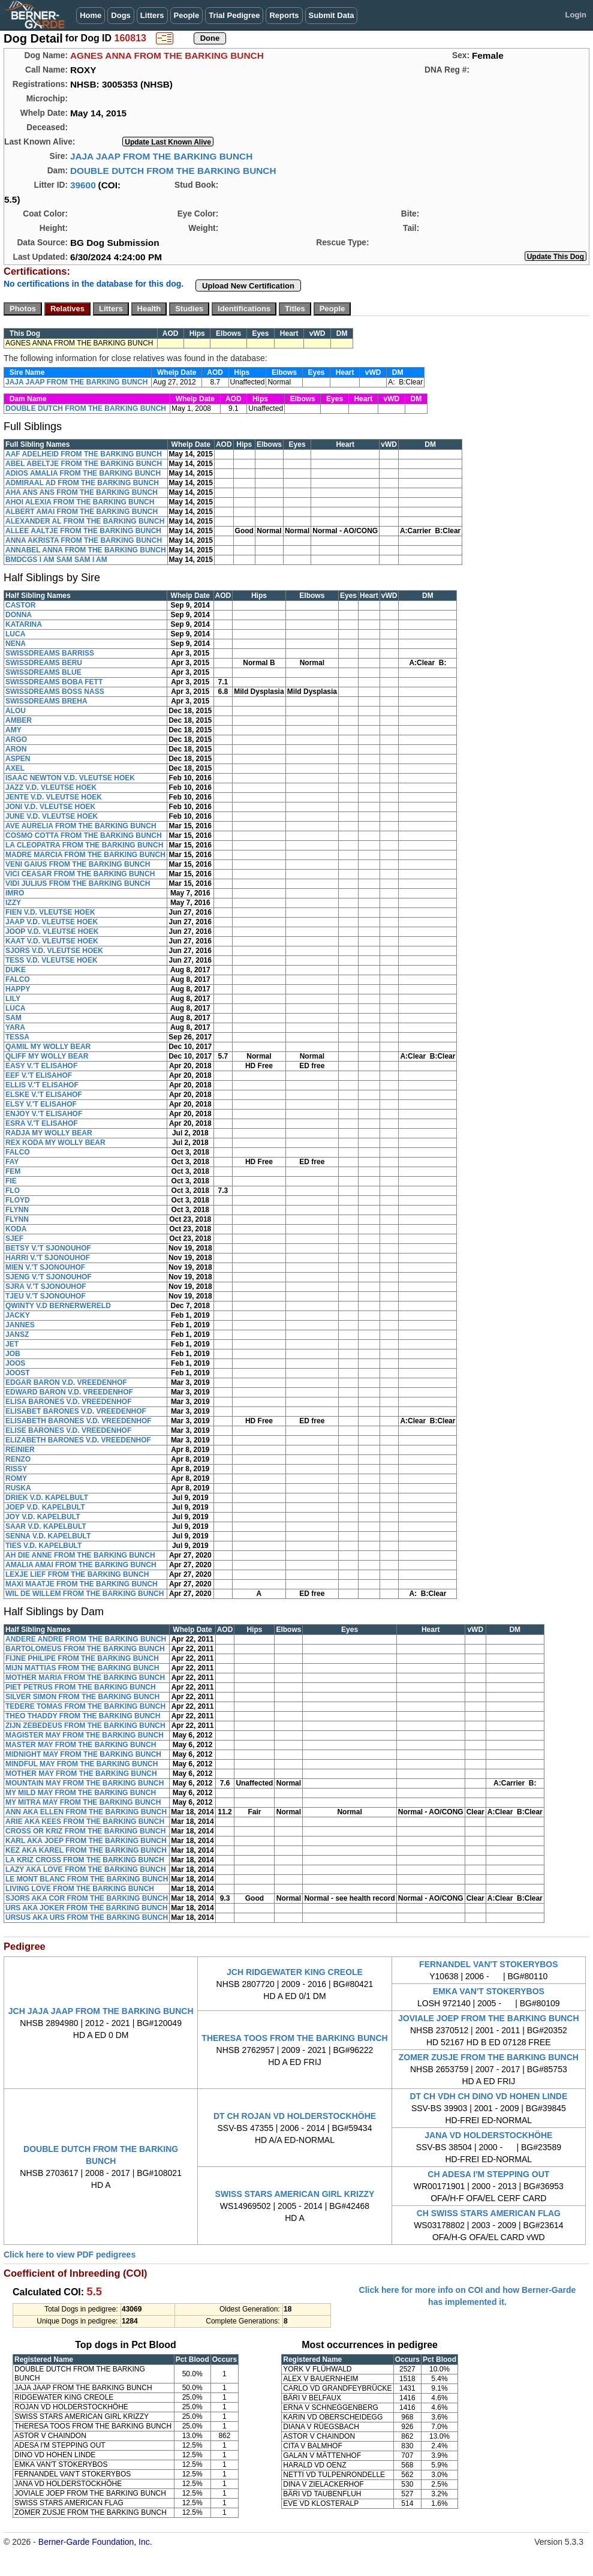 The image size is (593, 2576). What do you see at coordinates (294, 2116) in the screenshot?
I see `DT CH ROJAN VD HOLDERSTOCKHÖHE` at bounding box center [294, 2116].